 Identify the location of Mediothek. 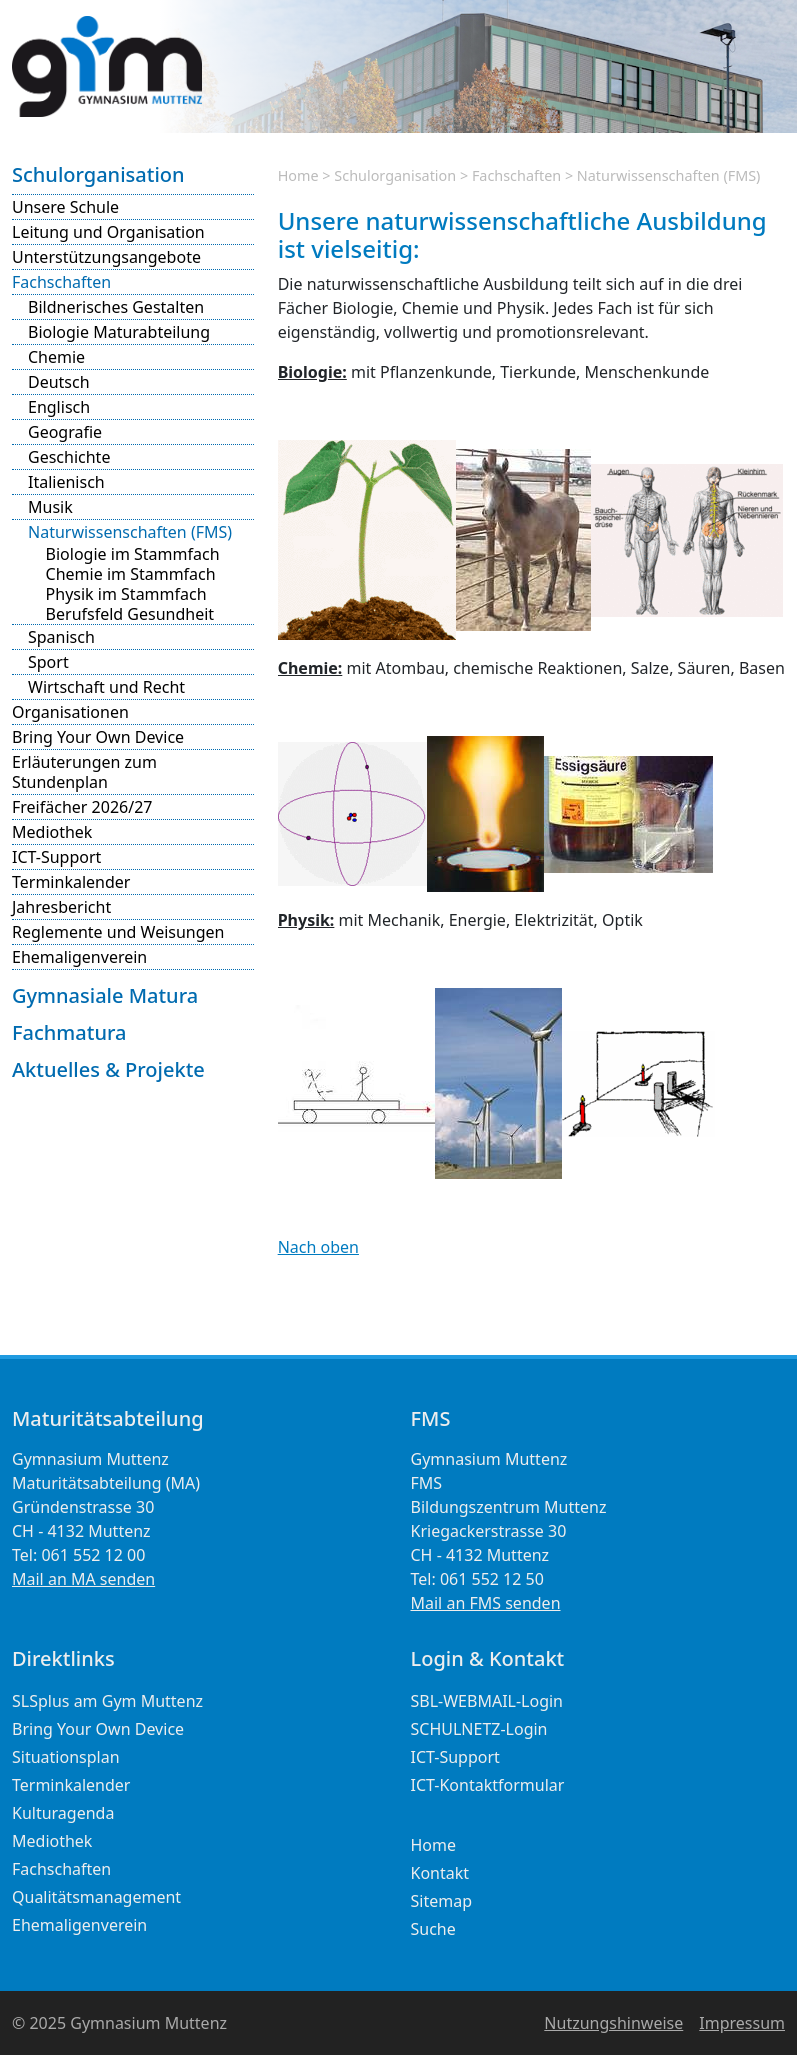
(52, 832).